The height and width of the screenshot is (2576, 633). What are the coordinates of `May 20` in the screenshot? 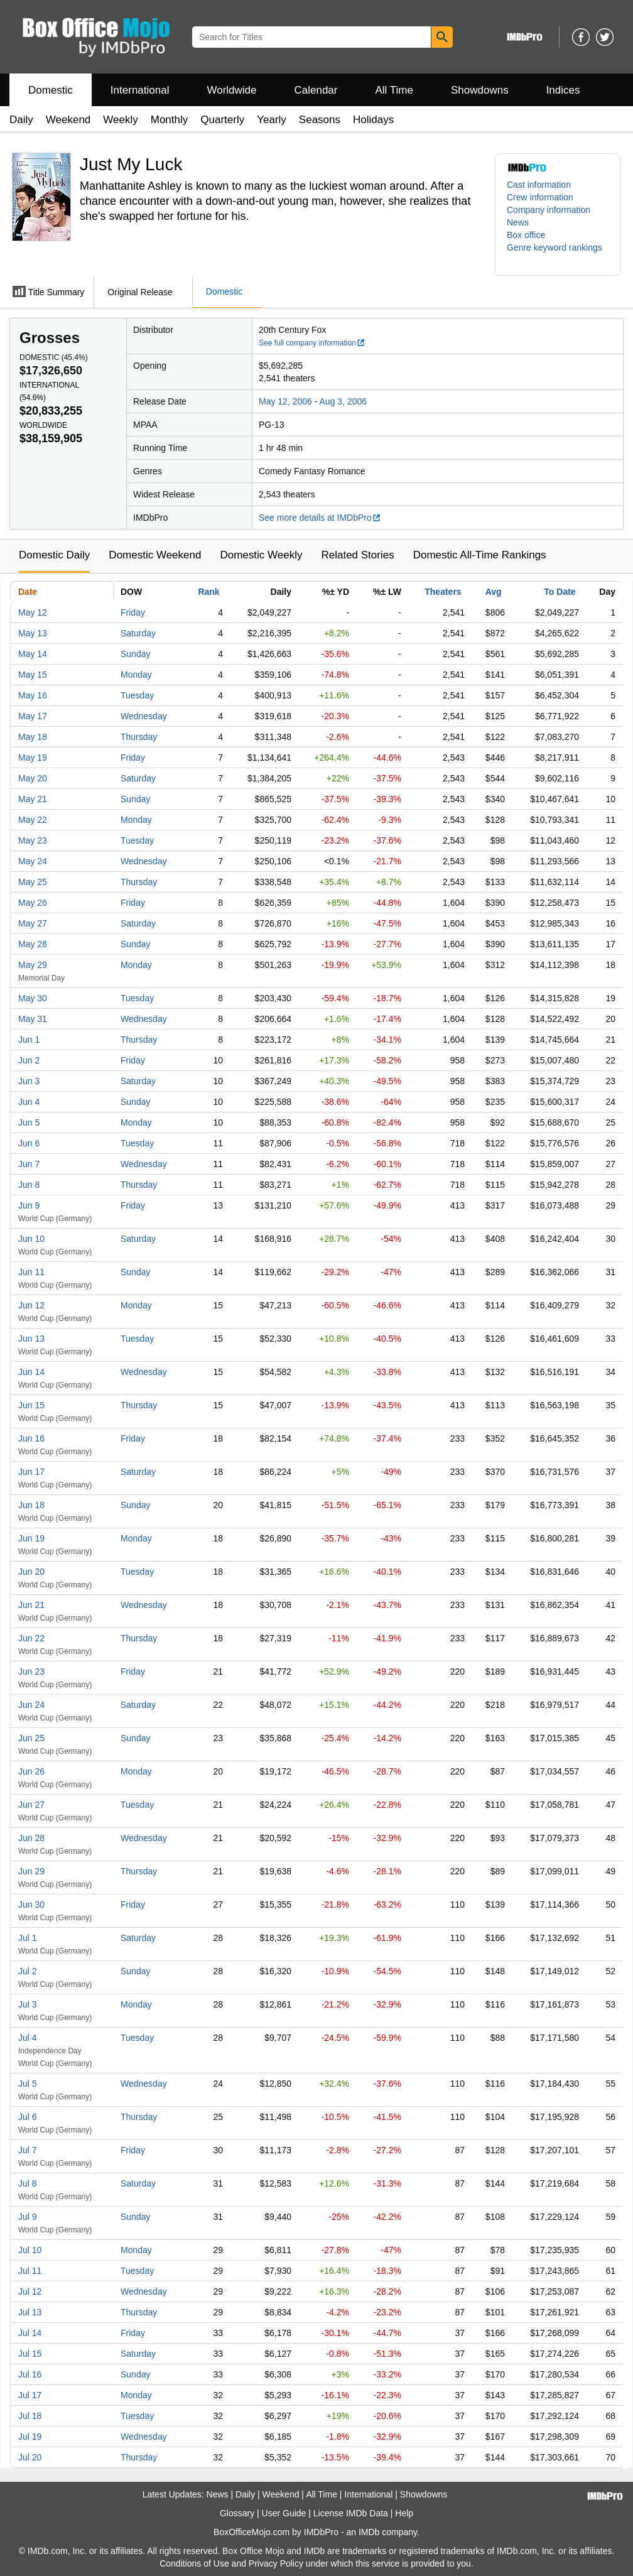 It's located at (32, 778).